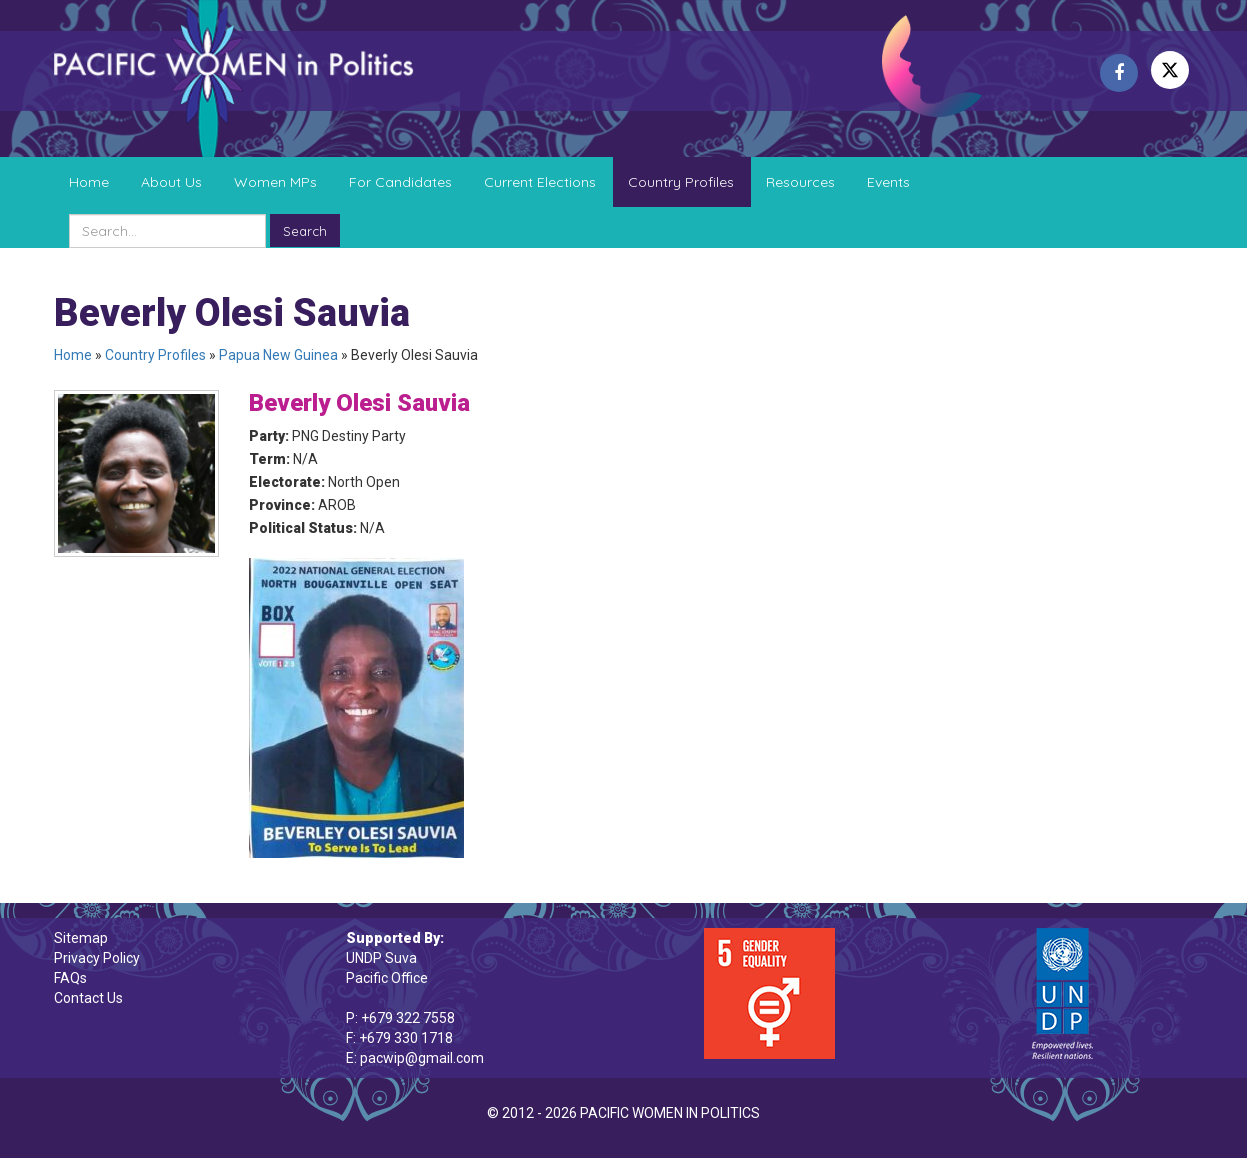 The height and width of the screenshot is (1158, 1247). I want to click on Women MPs, so click(275, 182).